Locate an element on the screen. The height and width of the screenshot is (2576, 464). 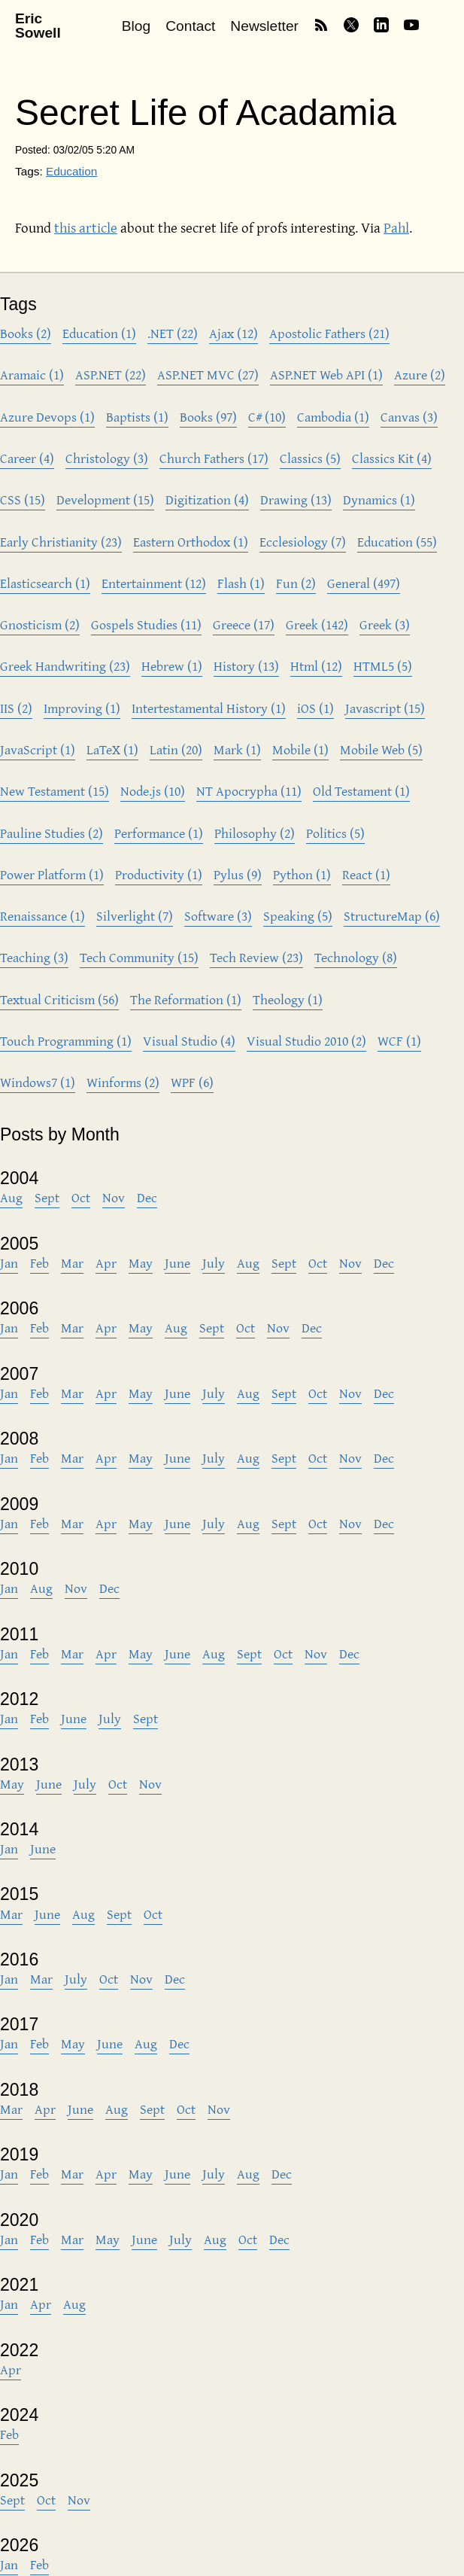
IIS (2) is located at coordinates (16, 708).